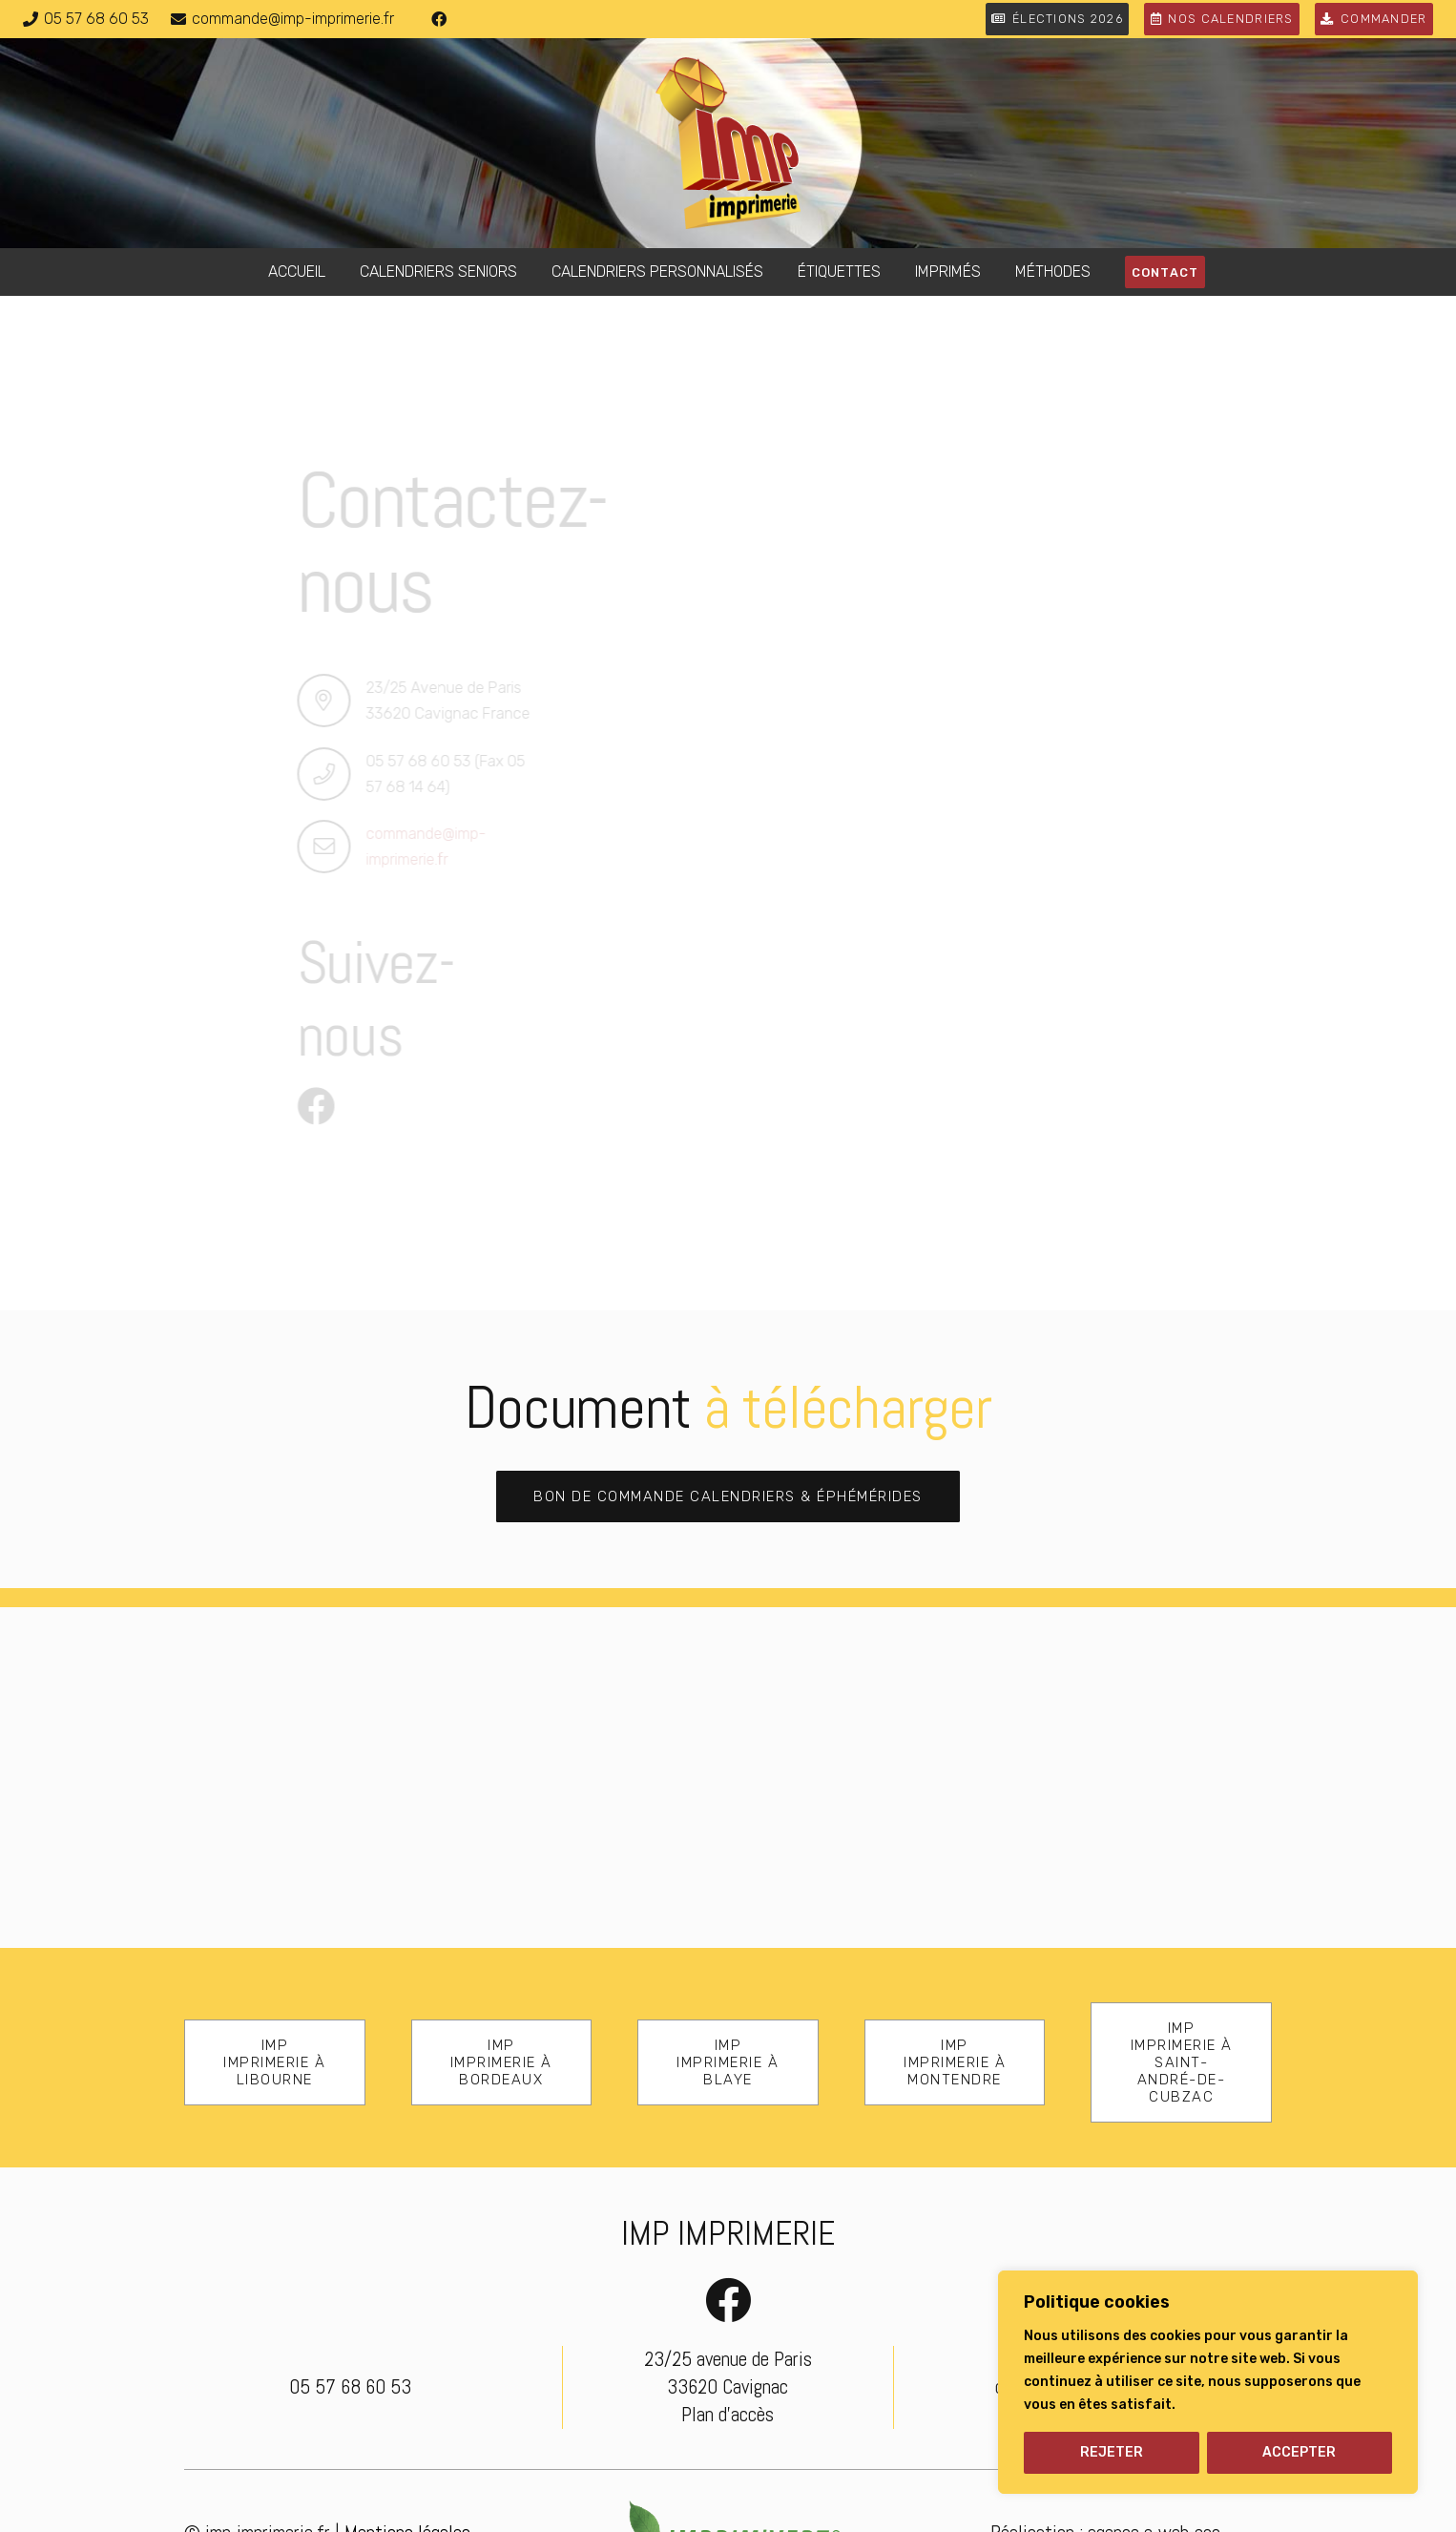  Describe the element at coordinates (1111, 2452) in the screenshot. I see `REJETER` at that location.